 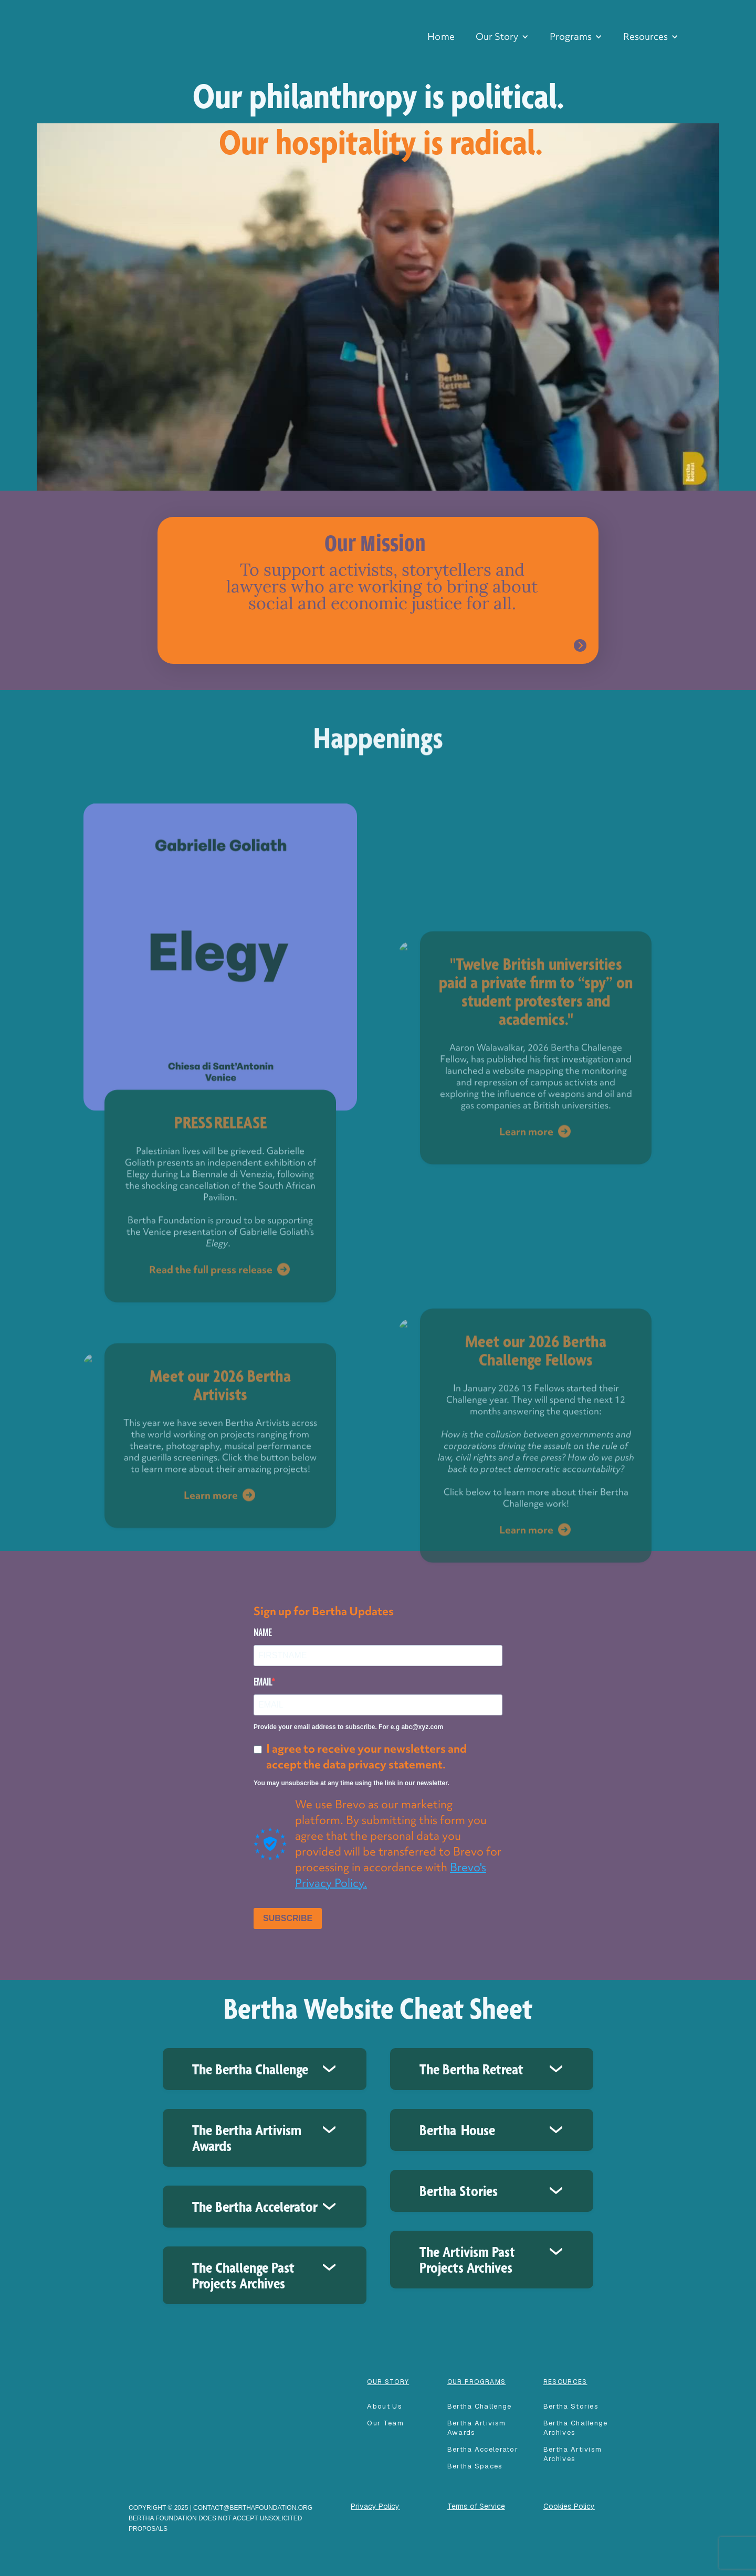 What do you see at coordinates (375, 2506) in the screenshot?
I see `Privacy Policy` at bounding box center [375, 2506].